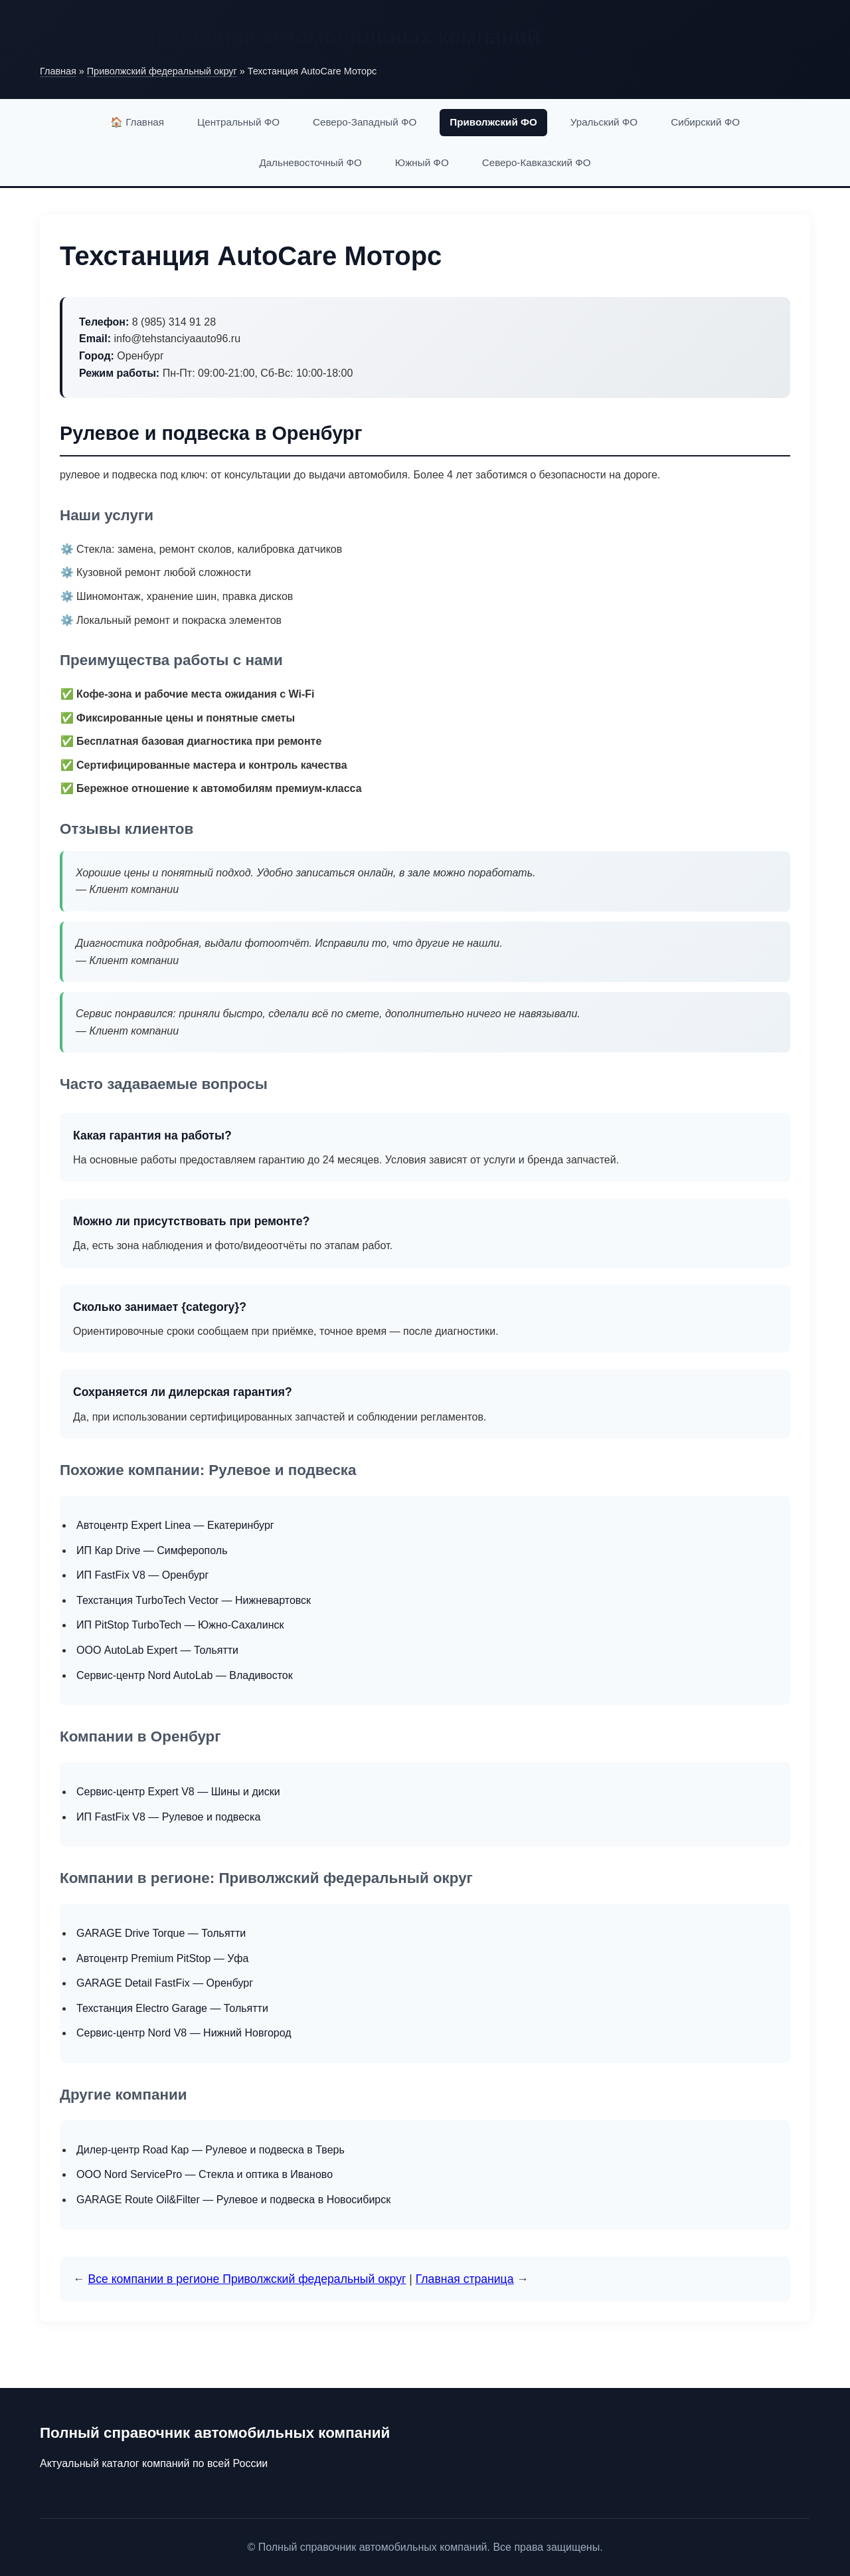 The height and width of the screenshot is (2576, 850). I want to click on Центральный ФО, so click(238, 122).